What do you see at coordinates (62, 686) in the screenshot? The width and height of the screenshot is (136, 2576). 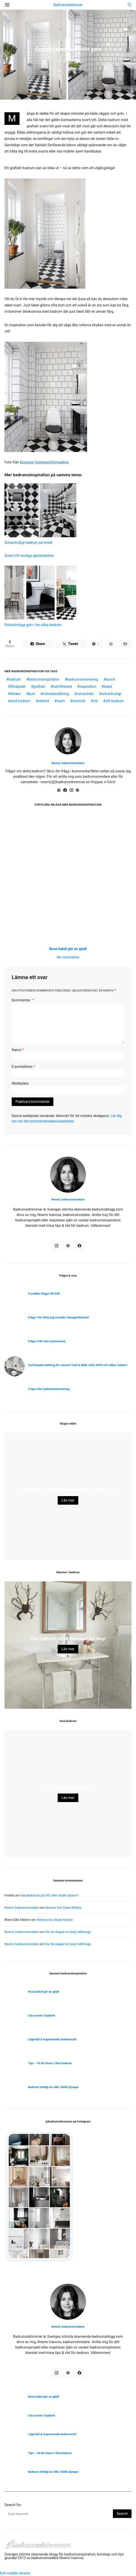 I see `halvförband` at bounding box center [62, 686].